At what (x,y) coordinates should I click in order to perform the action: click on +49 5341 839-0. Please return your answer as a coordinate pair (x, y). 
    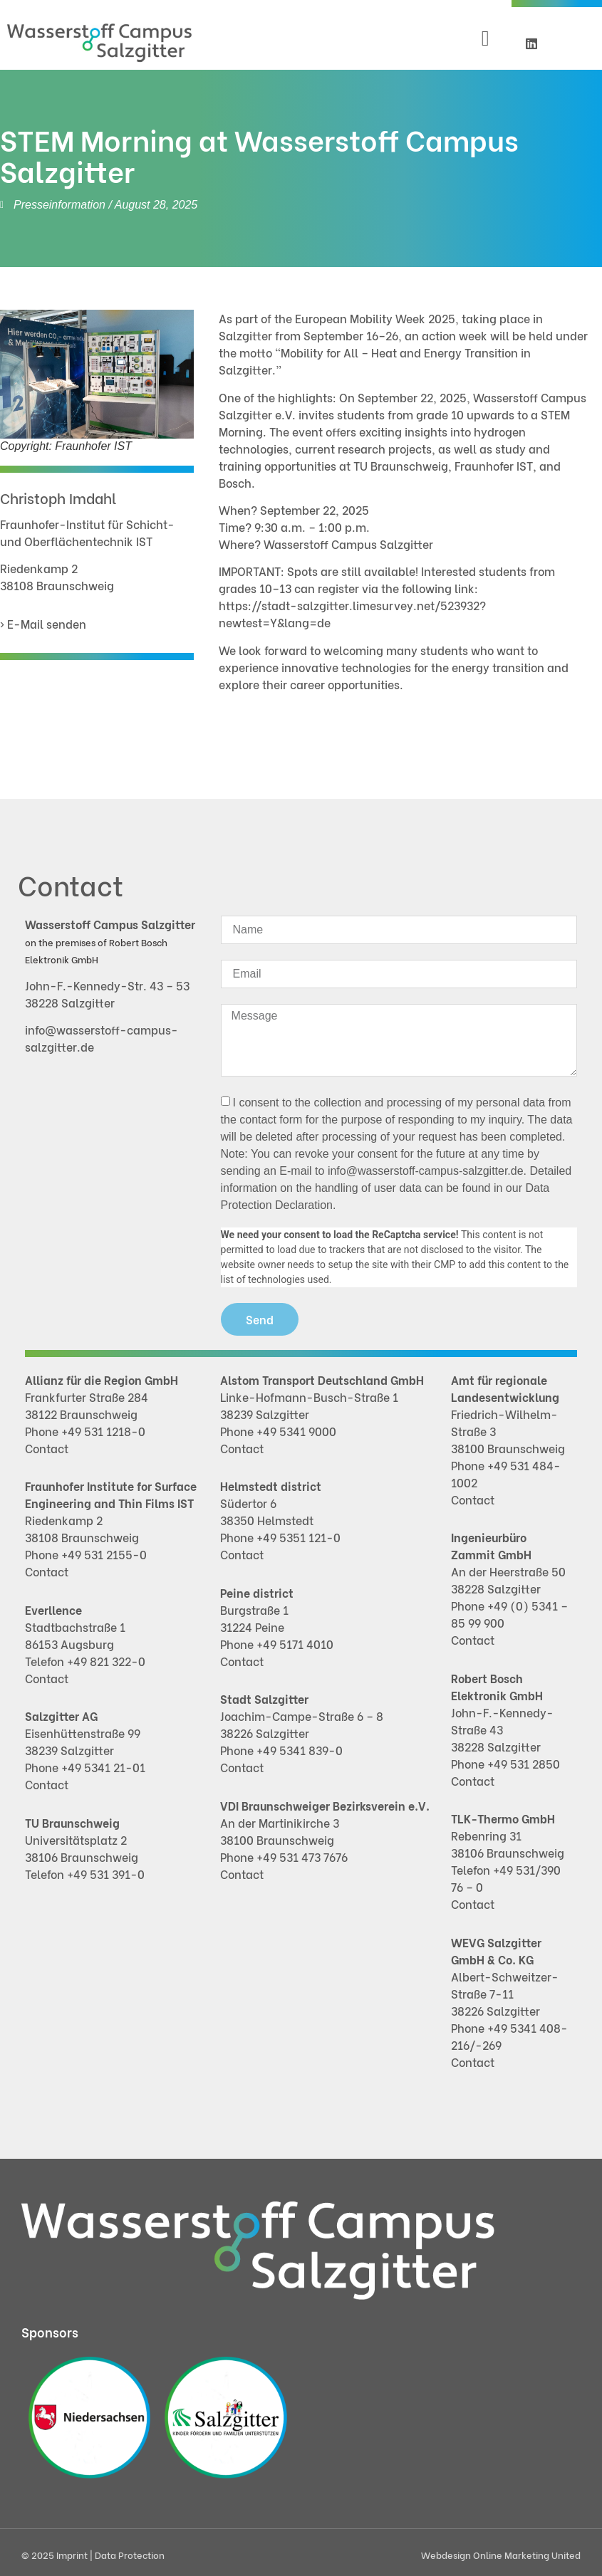
    Looking at the image, I should click on (299, 1750).